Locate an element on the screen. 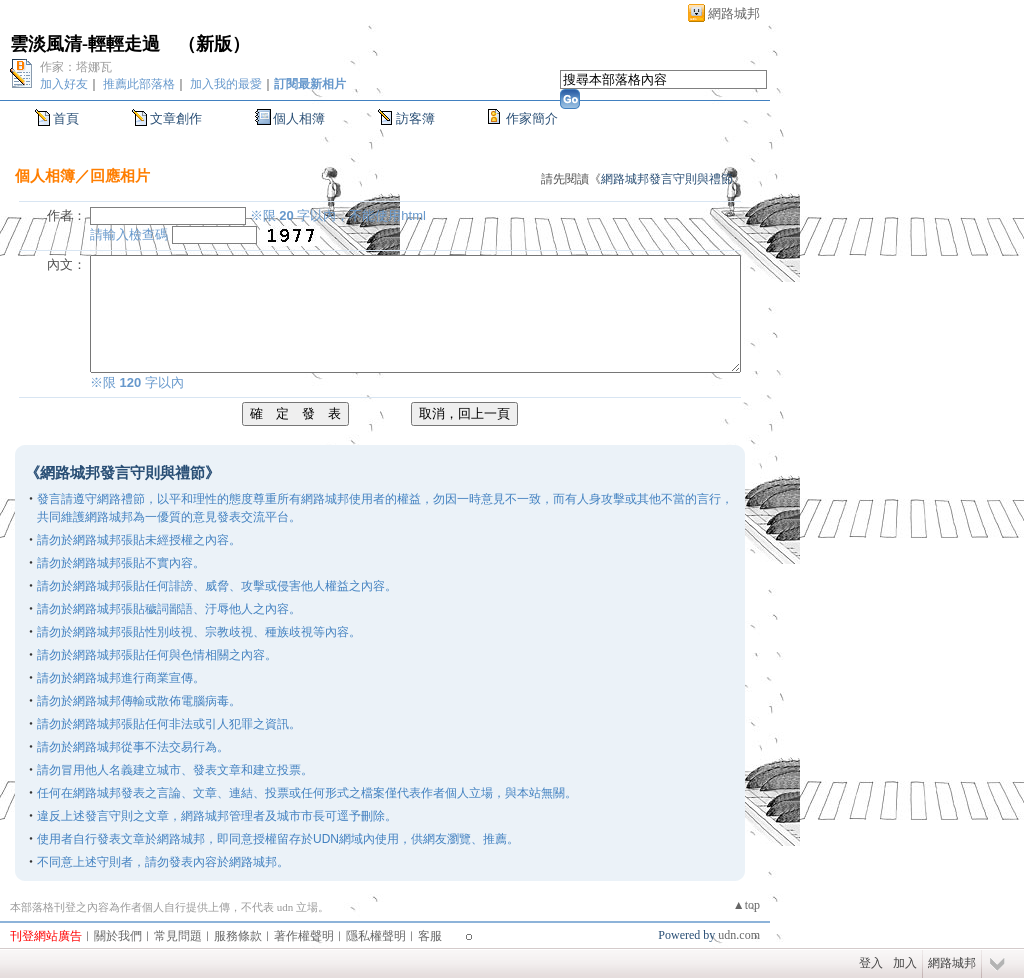 Image resolution: width=1024 pixels, height=978 pixels. 網路城邦發言守則與禮節 is located at coordinates (667, 179).